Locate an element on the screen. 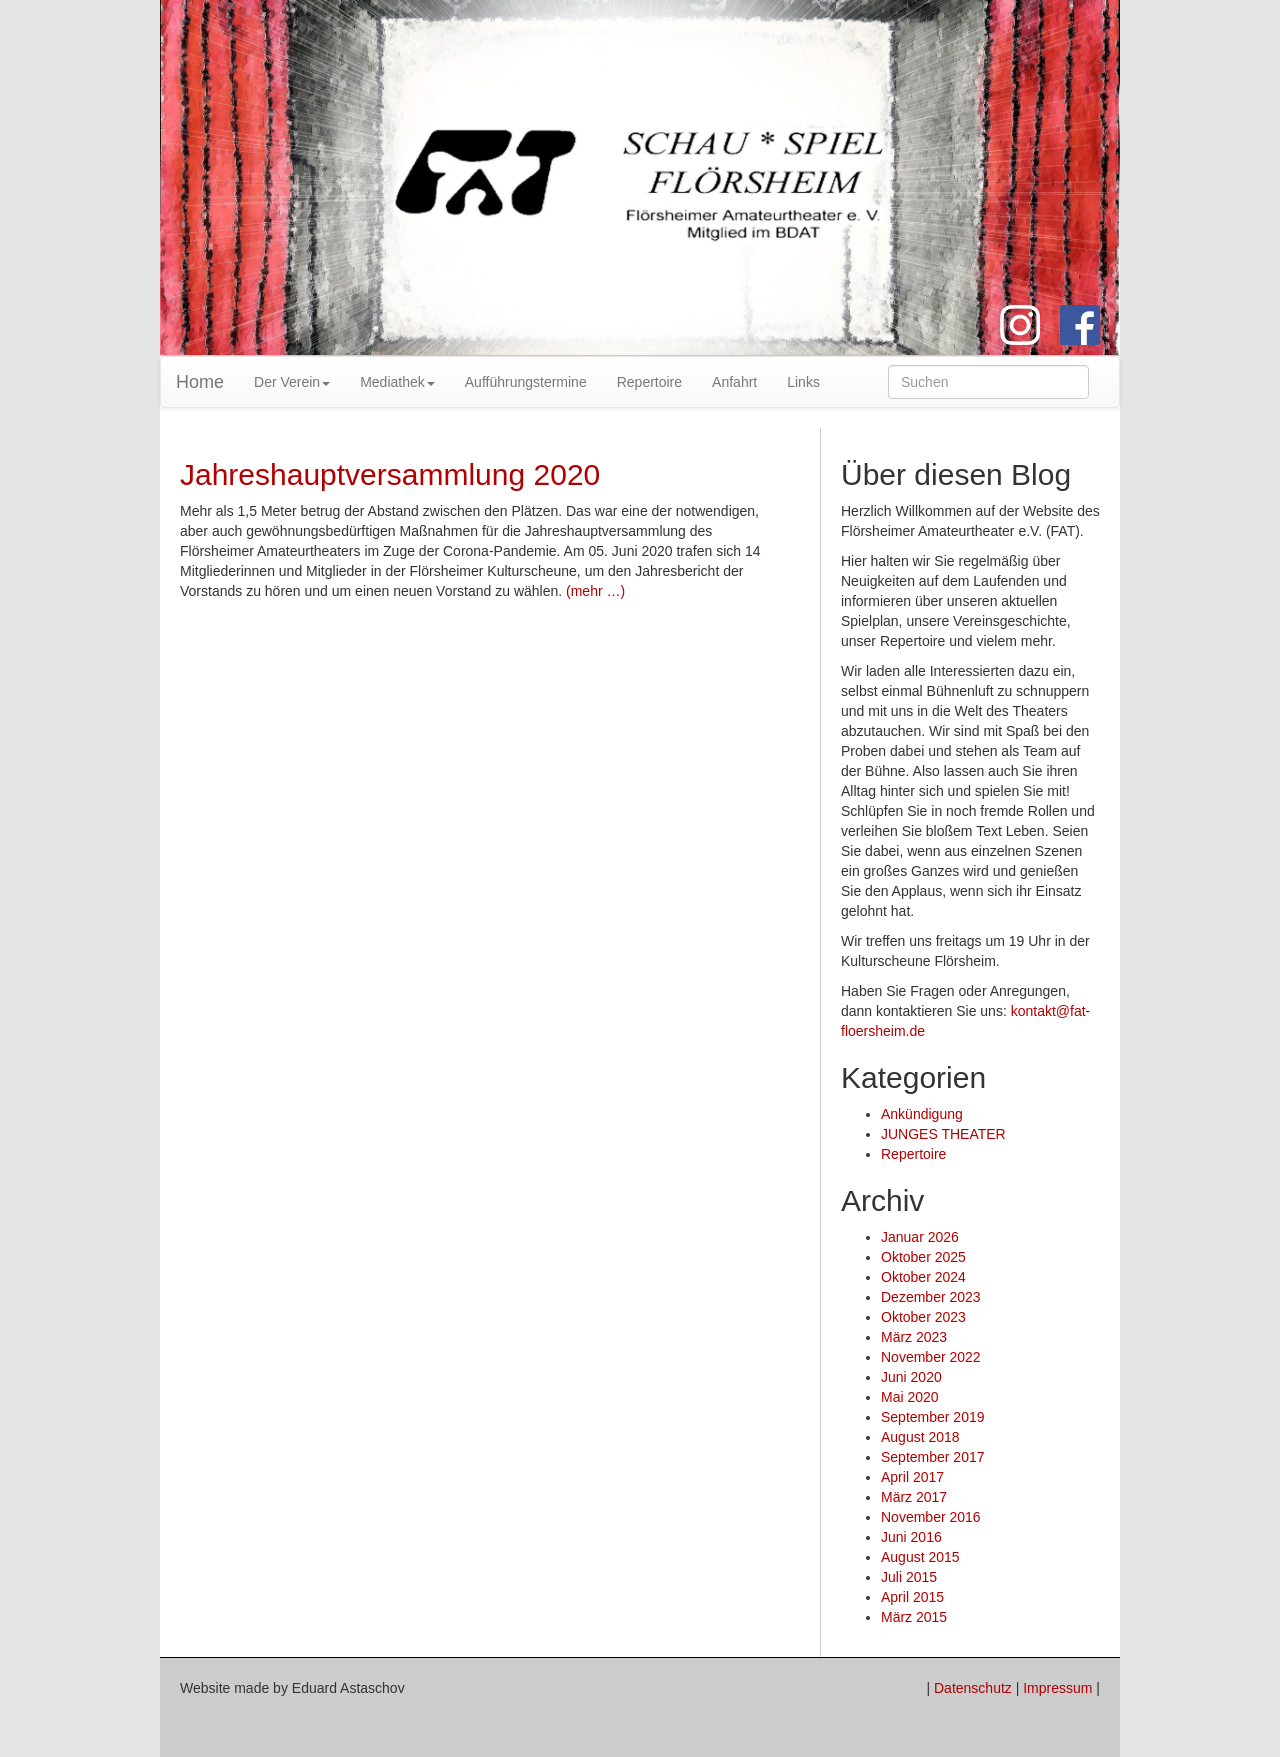 This screenshot has height=1757, width=1280. Jahreshauptversammlung 2020 is located at coordinates (390, 474).